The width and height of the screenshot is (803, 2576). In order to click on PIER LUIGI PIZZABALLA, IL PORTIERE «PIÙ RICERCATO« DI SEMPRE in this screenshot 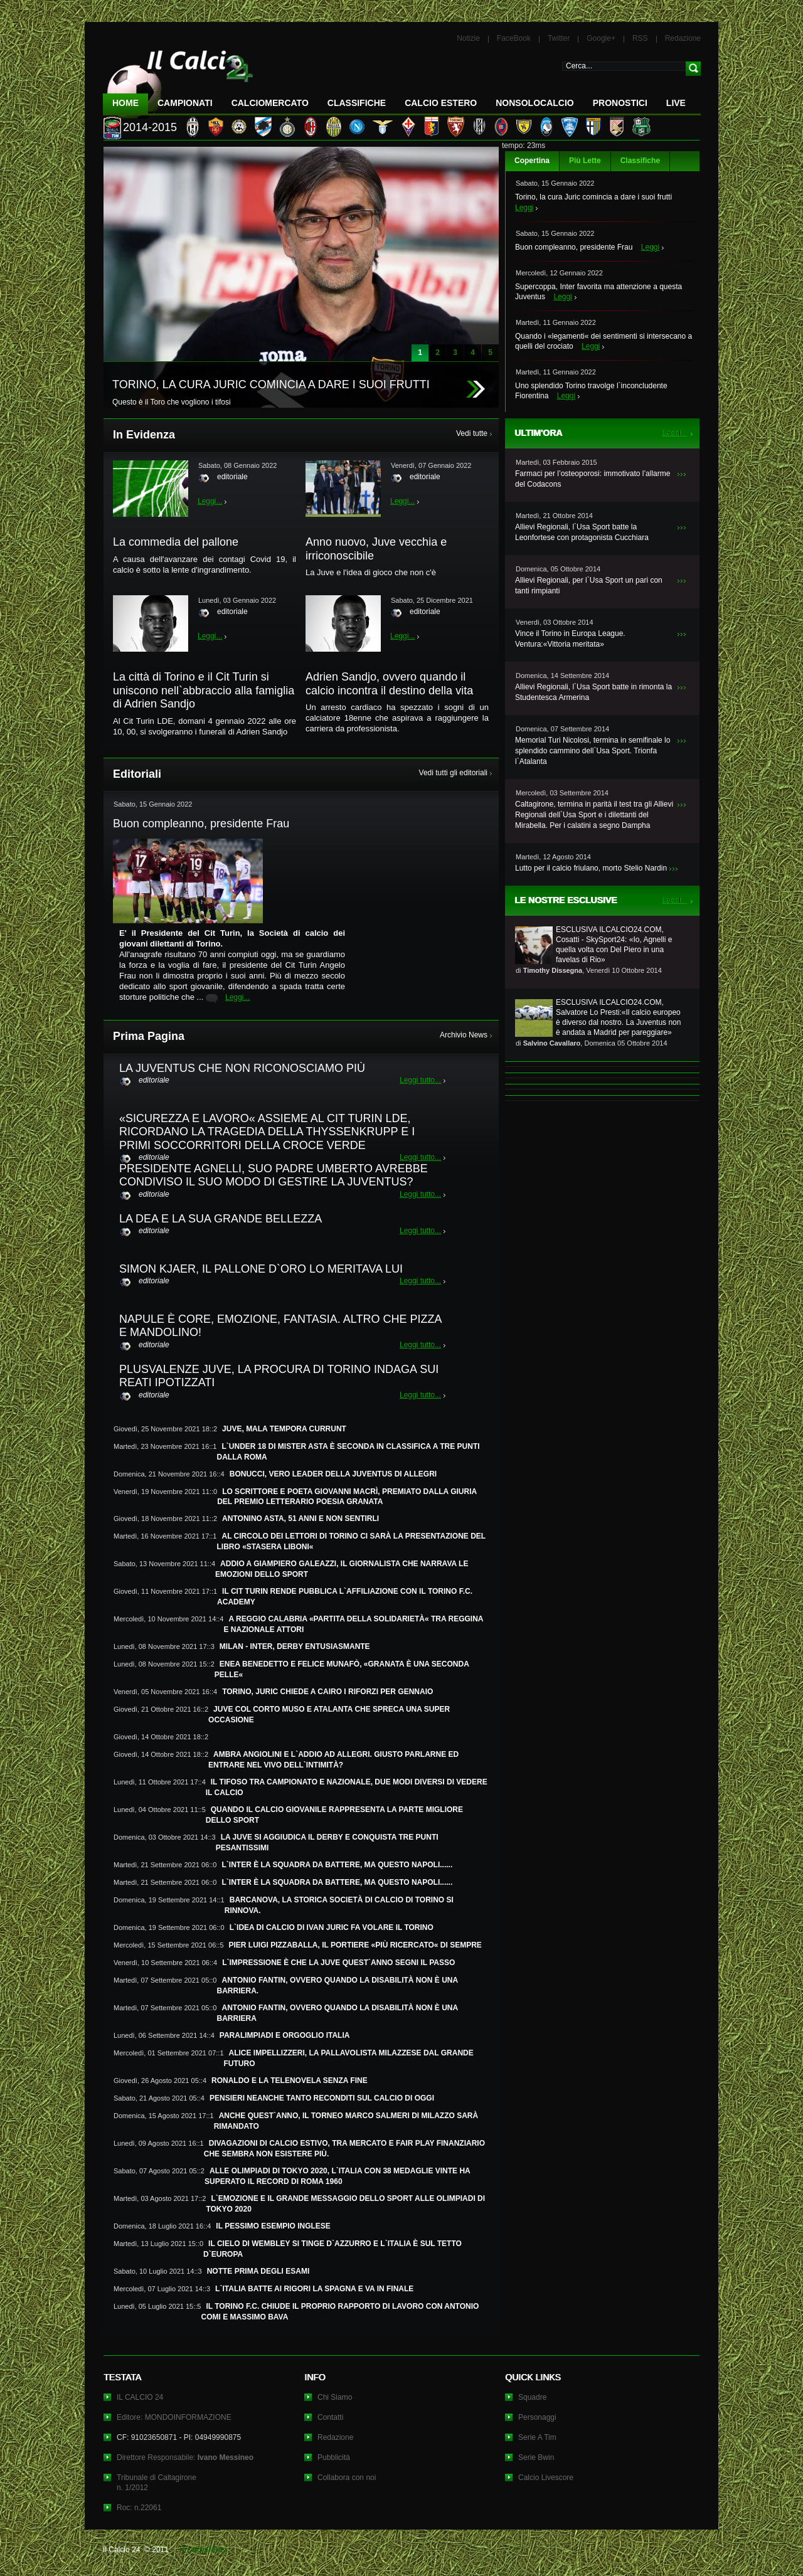, I will do `click(355, 1945)`.